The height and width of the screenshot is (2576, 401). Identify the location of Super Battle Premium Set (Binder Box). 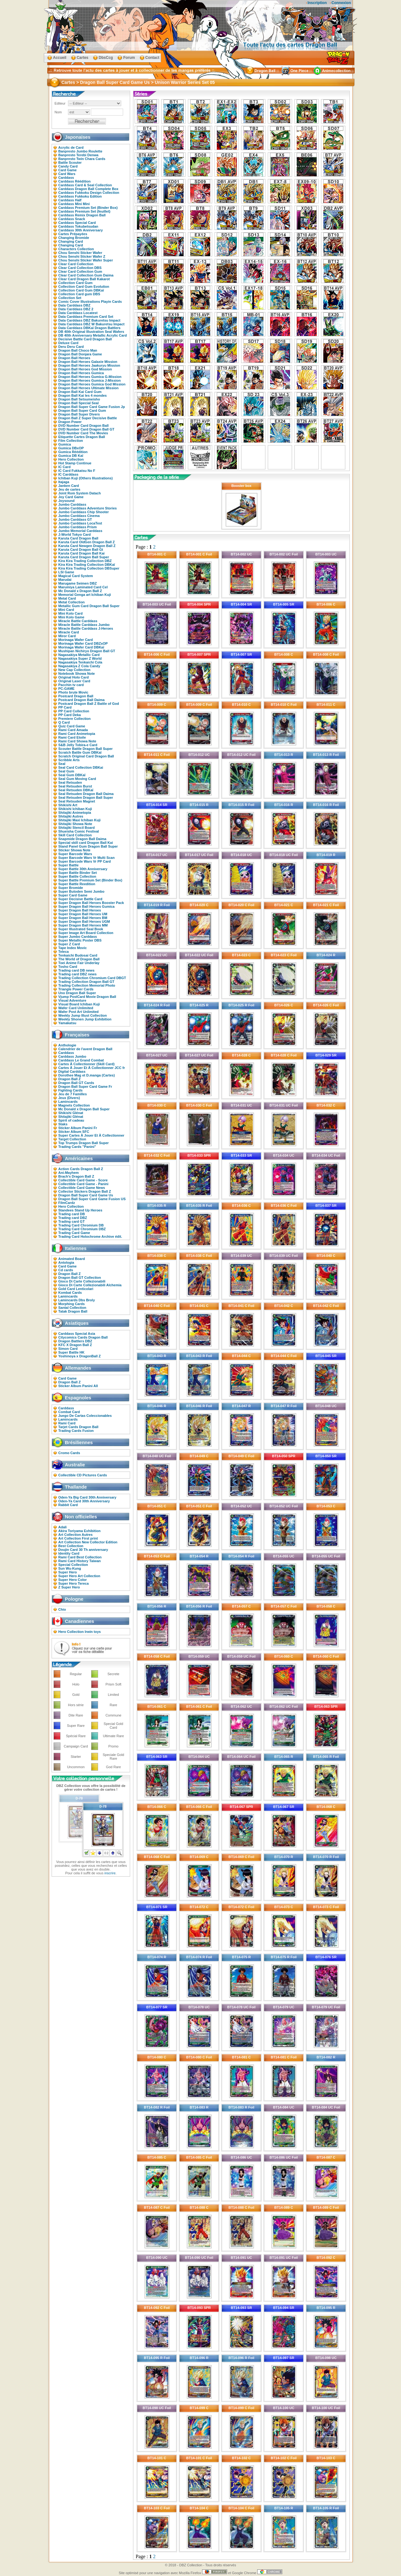
(90, 880).